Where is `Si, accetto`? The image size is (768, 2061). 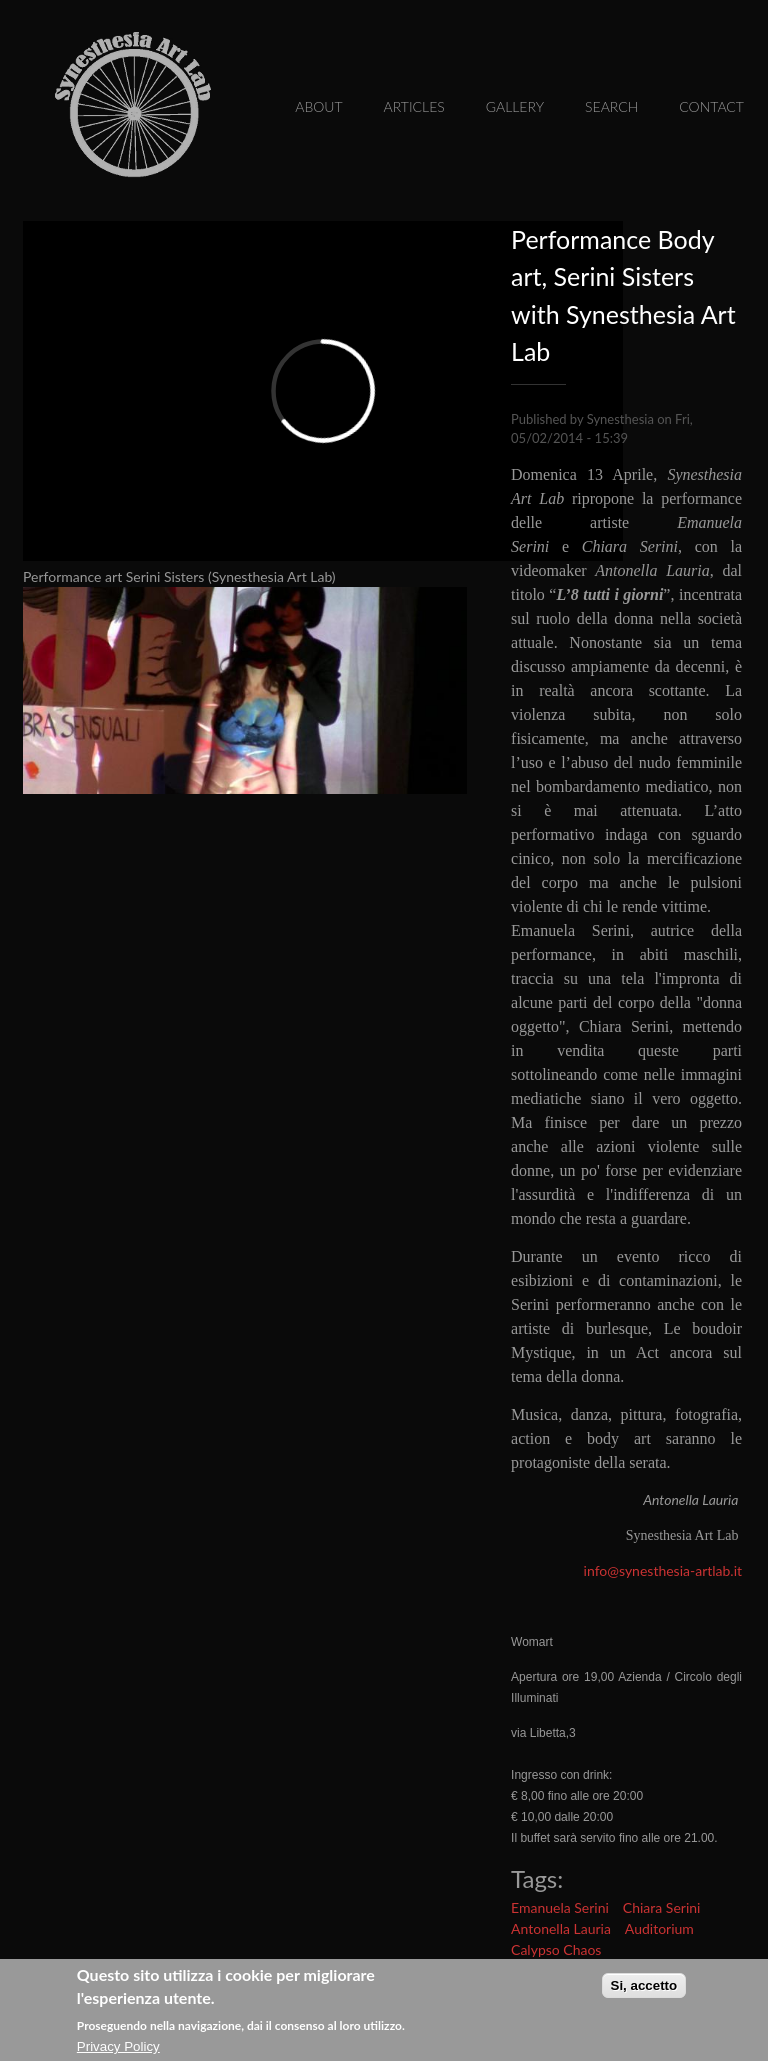 Si, accetto is located at coordinates (644, 1986).